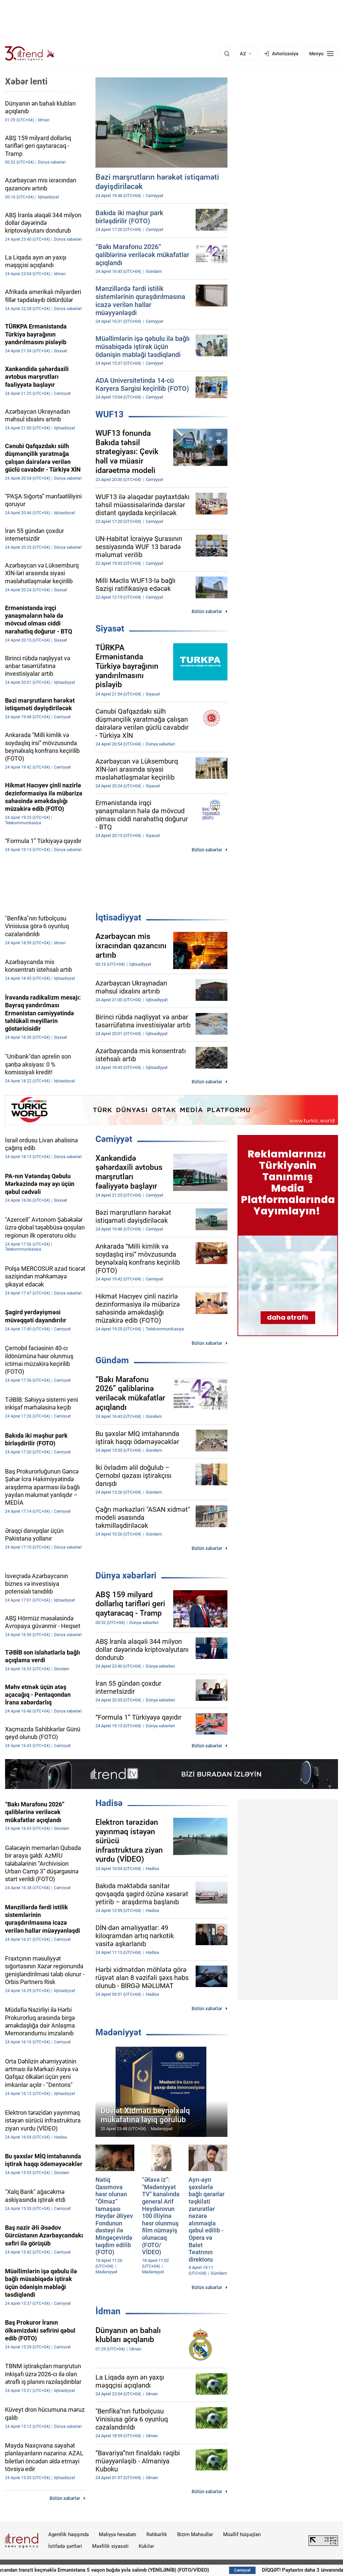 Image resolution: width=343 pixels, height=2576 pixels. I want to click on Kukilər, so click(146, 2546).